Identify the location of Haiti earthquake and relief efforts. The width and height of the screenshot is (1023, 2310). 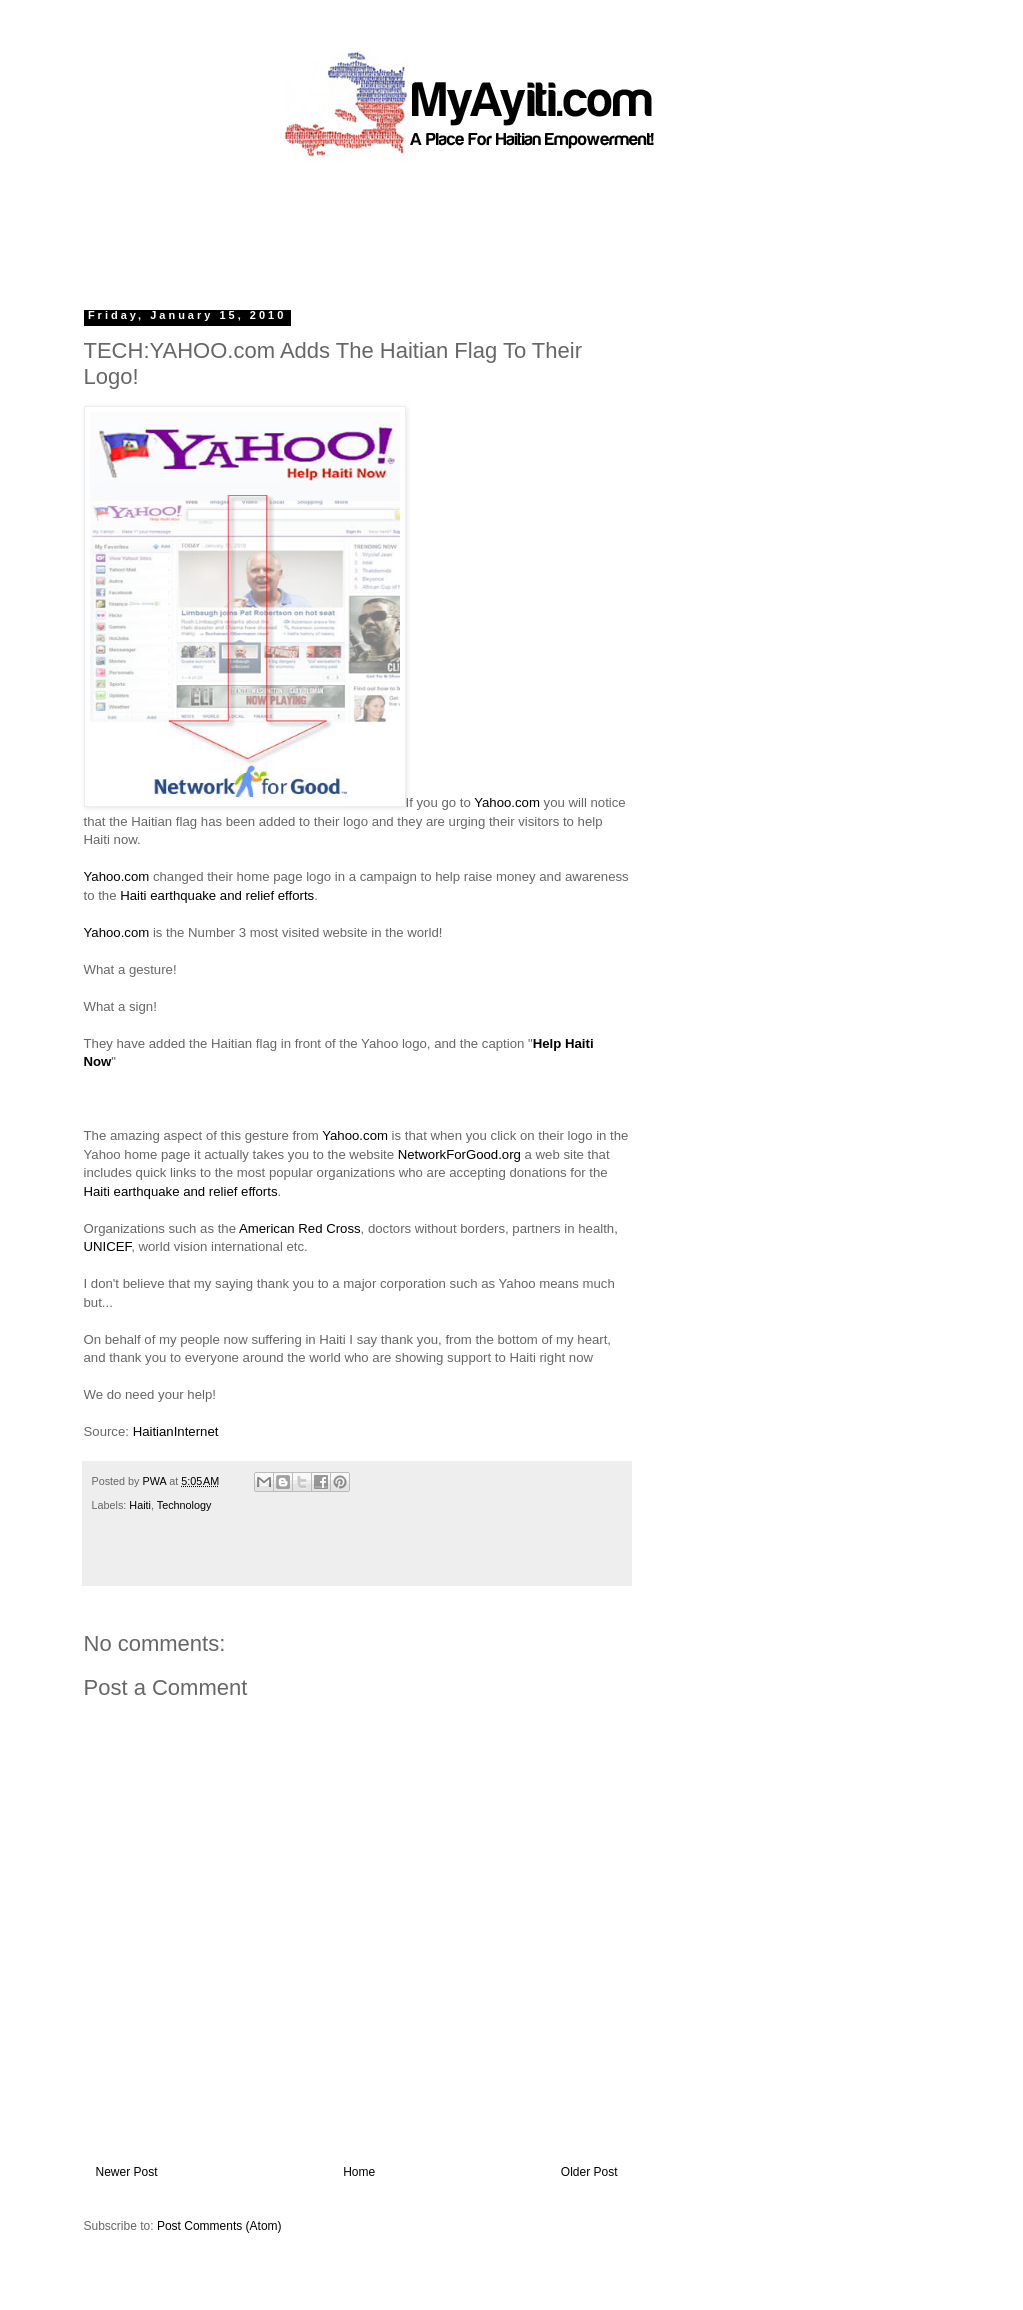
(217, 895).